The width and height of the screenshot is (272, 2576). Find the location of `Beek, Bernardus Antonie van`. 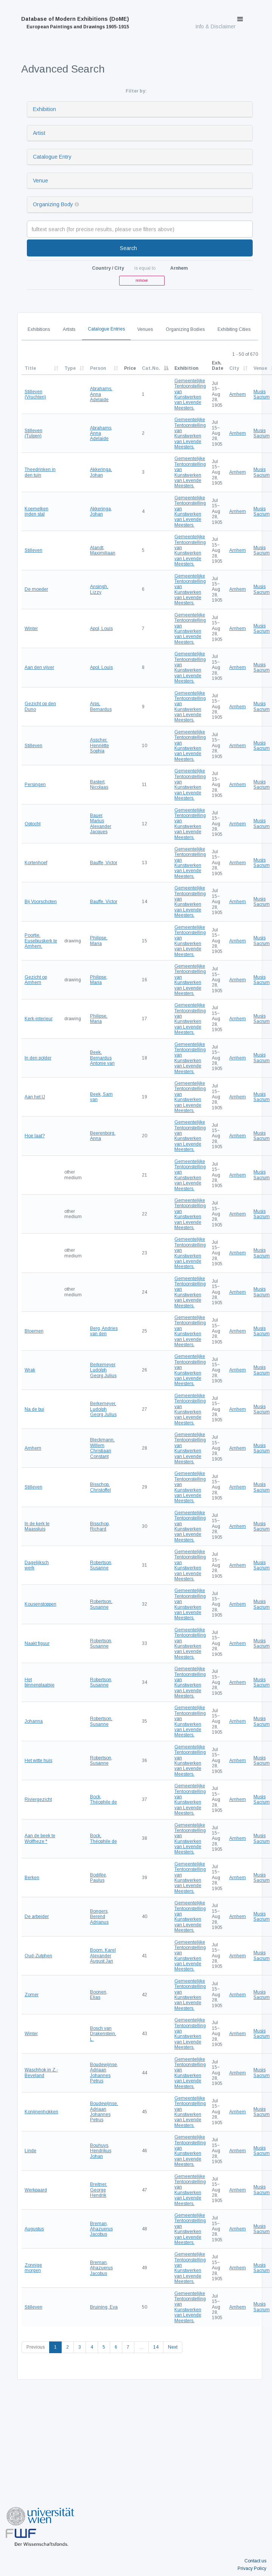

Beek, Bernardus Antonie van is located at coordinates (102, 1058).